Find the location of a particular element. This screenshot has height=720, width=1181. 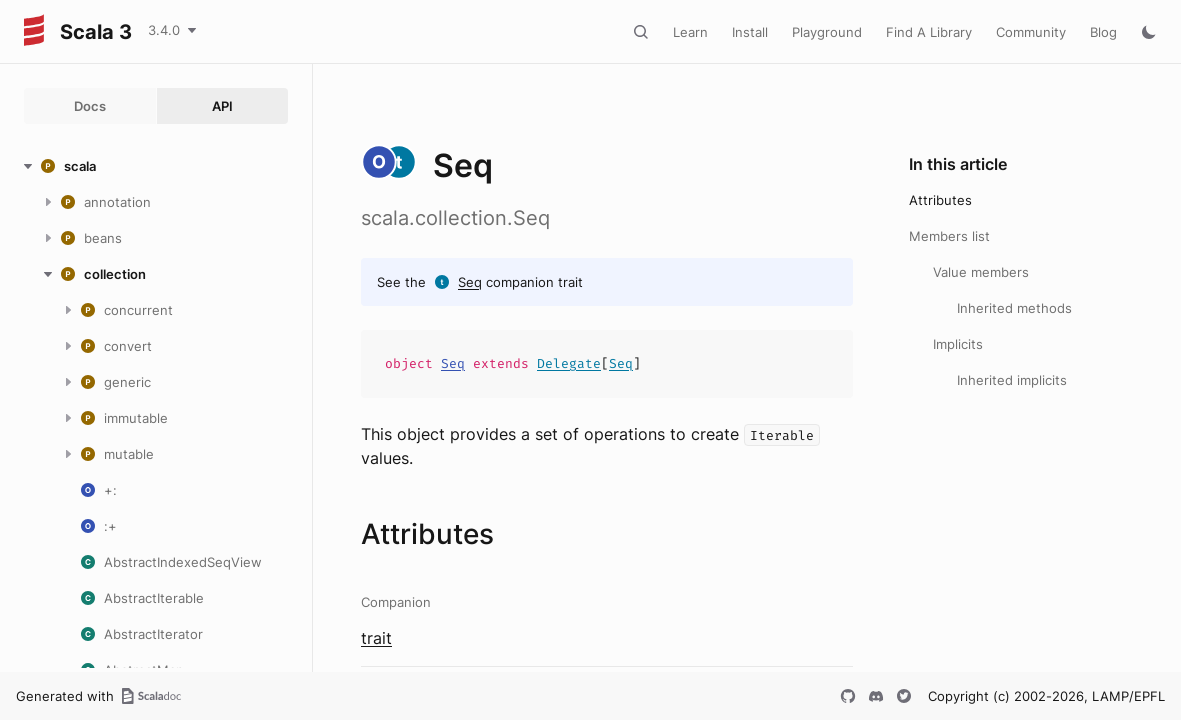

Find A Library is located at coordinates (929, 32).